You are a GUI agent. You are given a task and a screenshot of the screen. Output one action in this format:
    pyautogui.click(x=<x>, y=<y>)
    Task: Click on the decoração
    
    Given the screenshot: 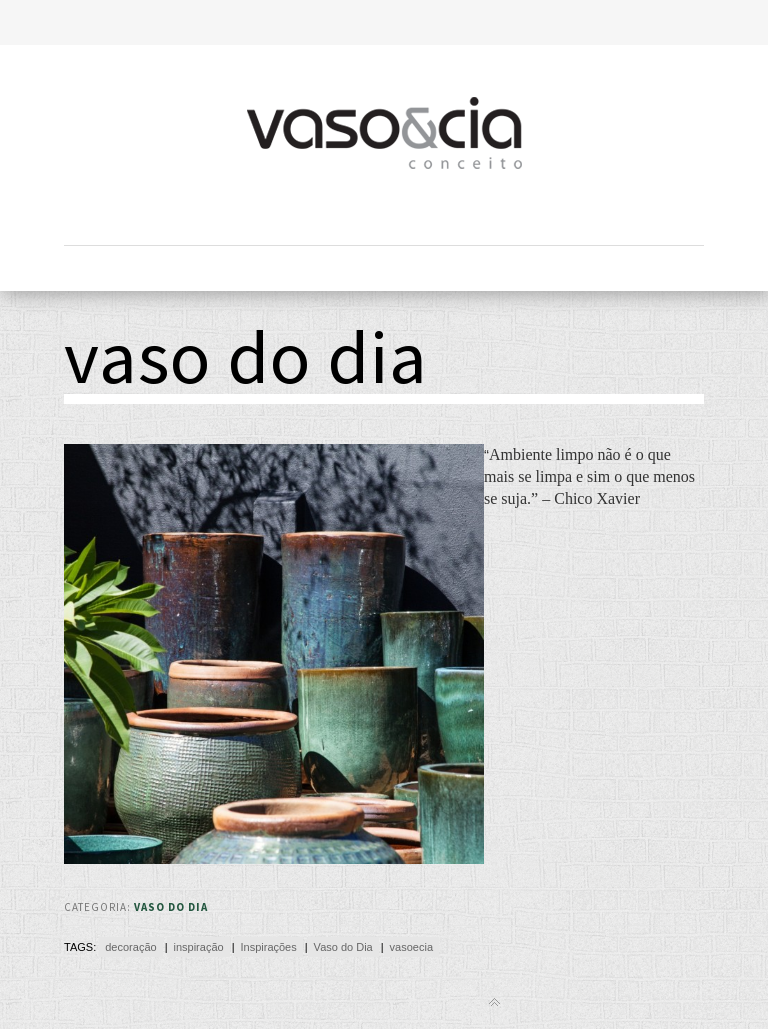 What is the action you would take?
    pyautogui.click(x=130, y=947)
    